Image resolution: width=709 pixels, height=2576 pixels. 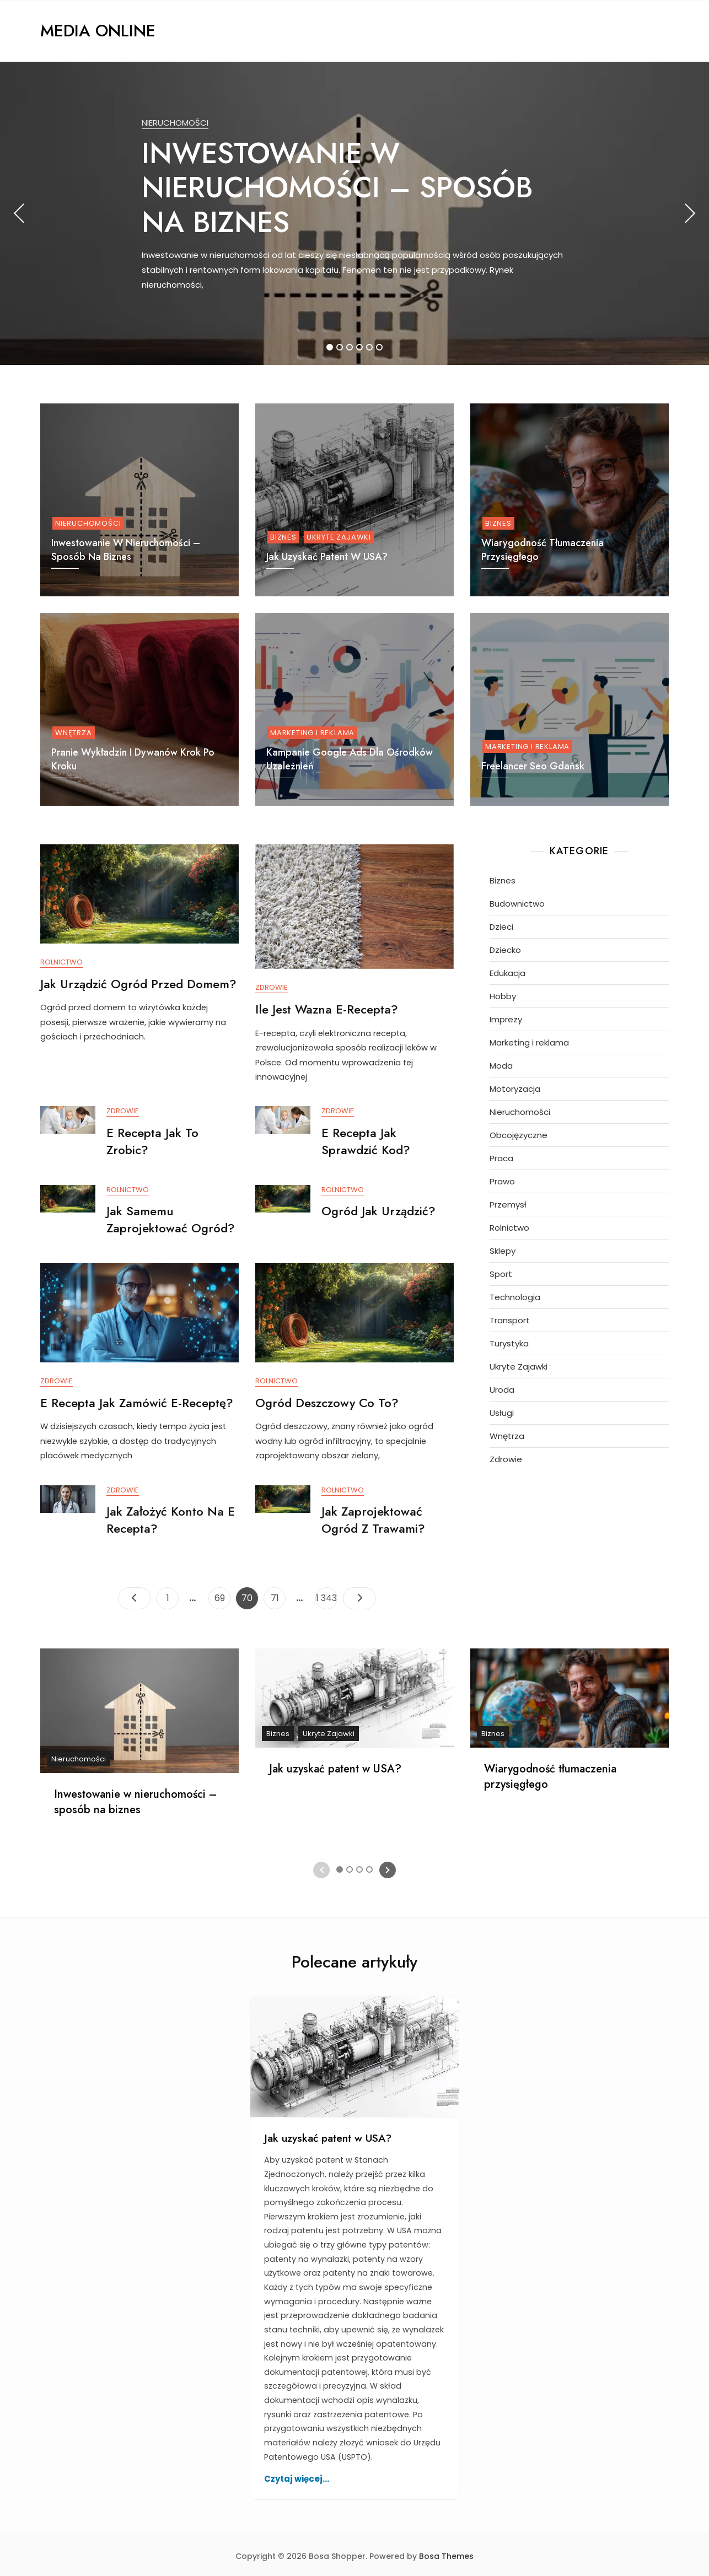 What do you see at coordinates (278, 1592) in the screenshot?
I see `71` at bounding box center [278, 1592].